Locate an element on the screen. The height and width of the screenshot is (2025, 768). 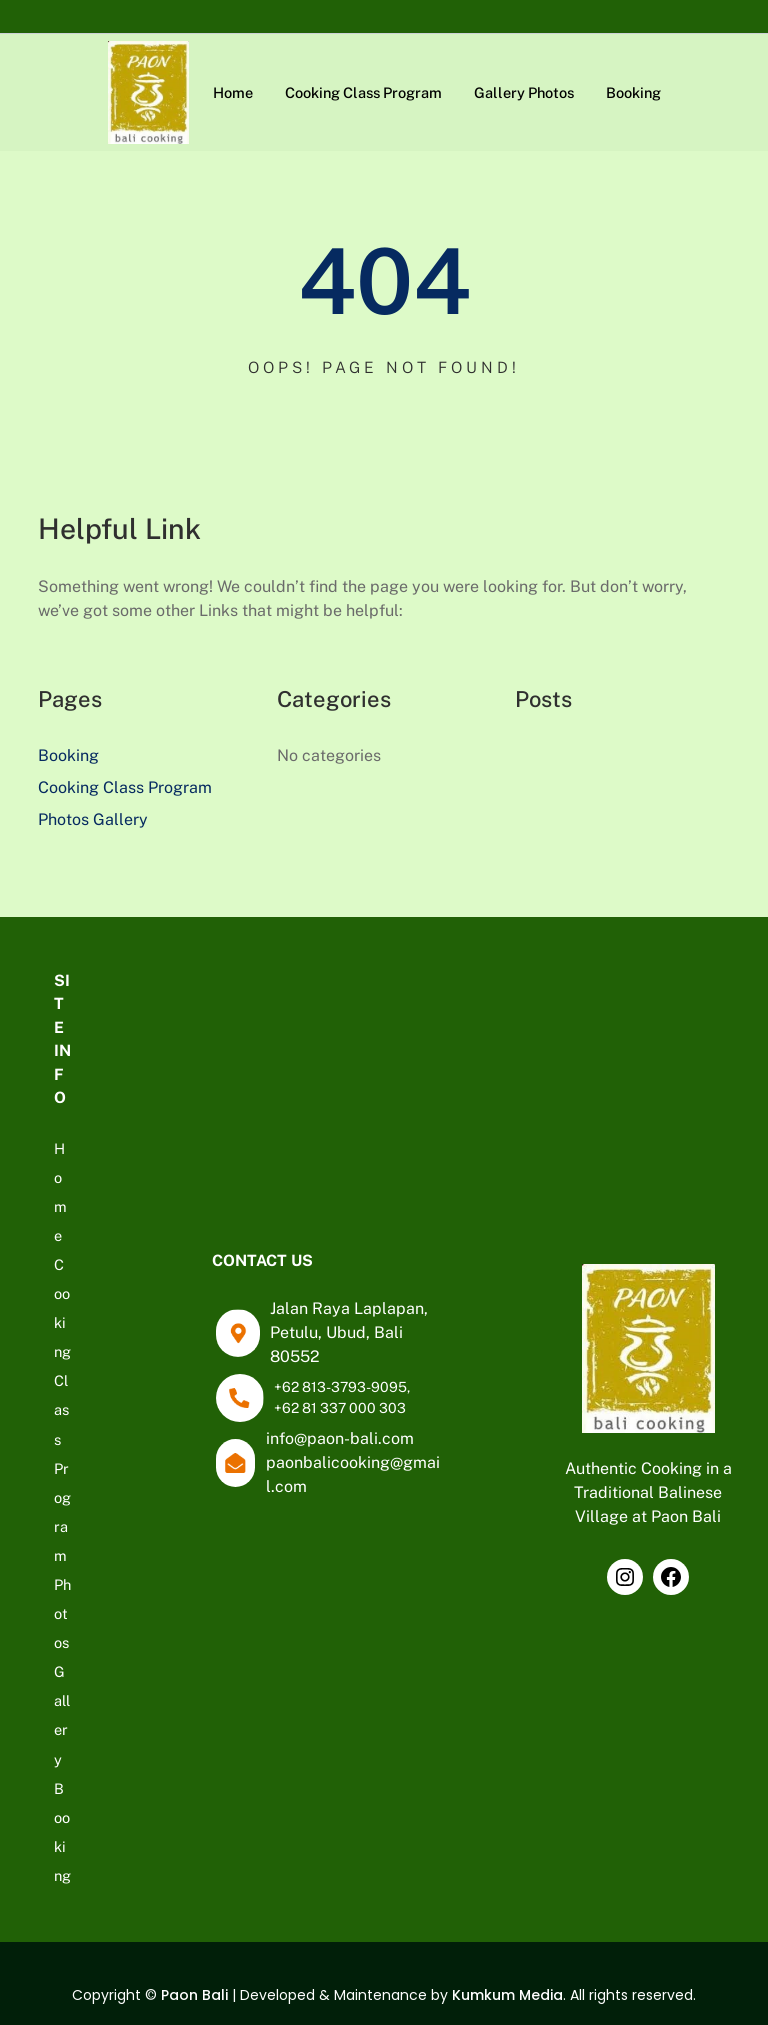
Photos Gallery is located at coordinates (93, 819).